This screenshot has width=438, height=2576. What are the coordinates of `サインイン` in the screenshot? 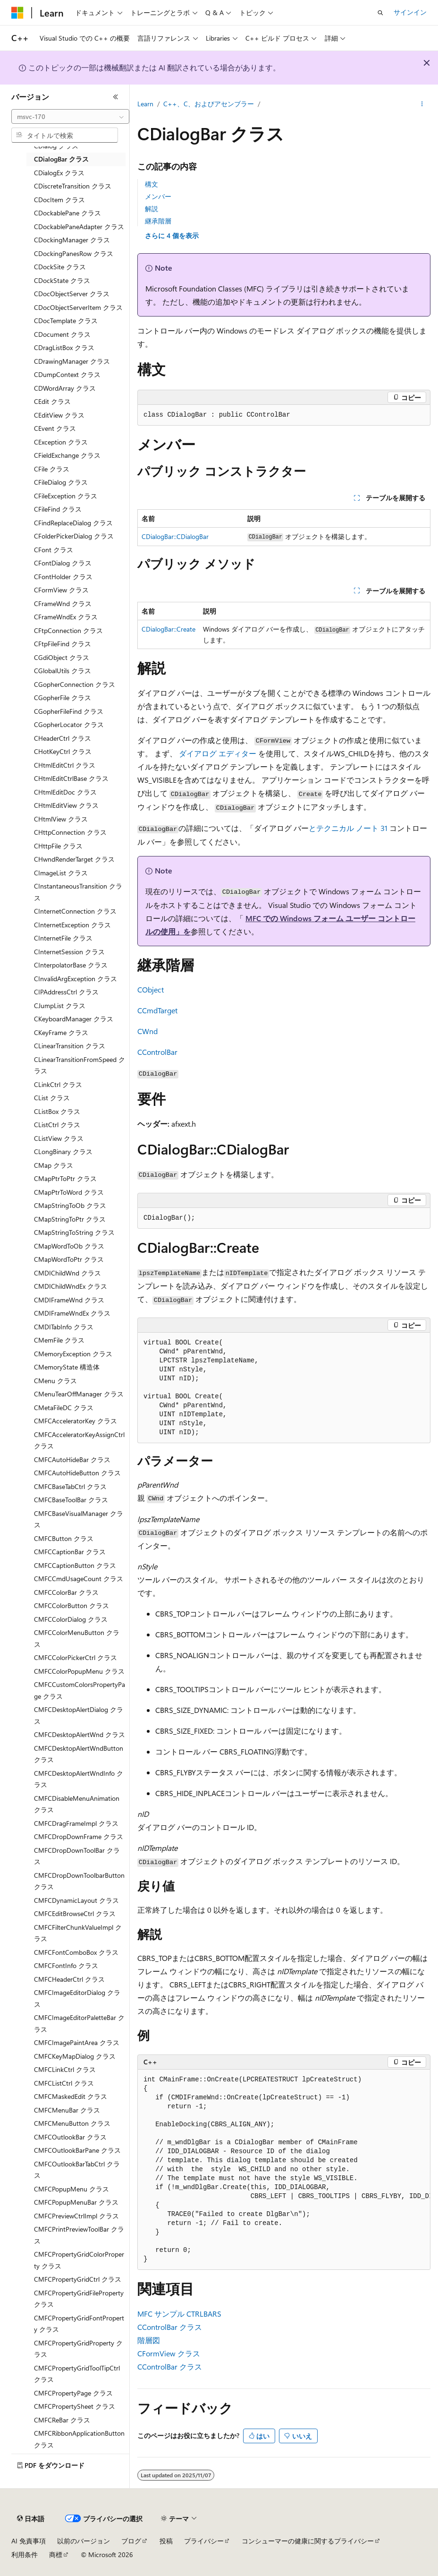 It's located at (410, 12).